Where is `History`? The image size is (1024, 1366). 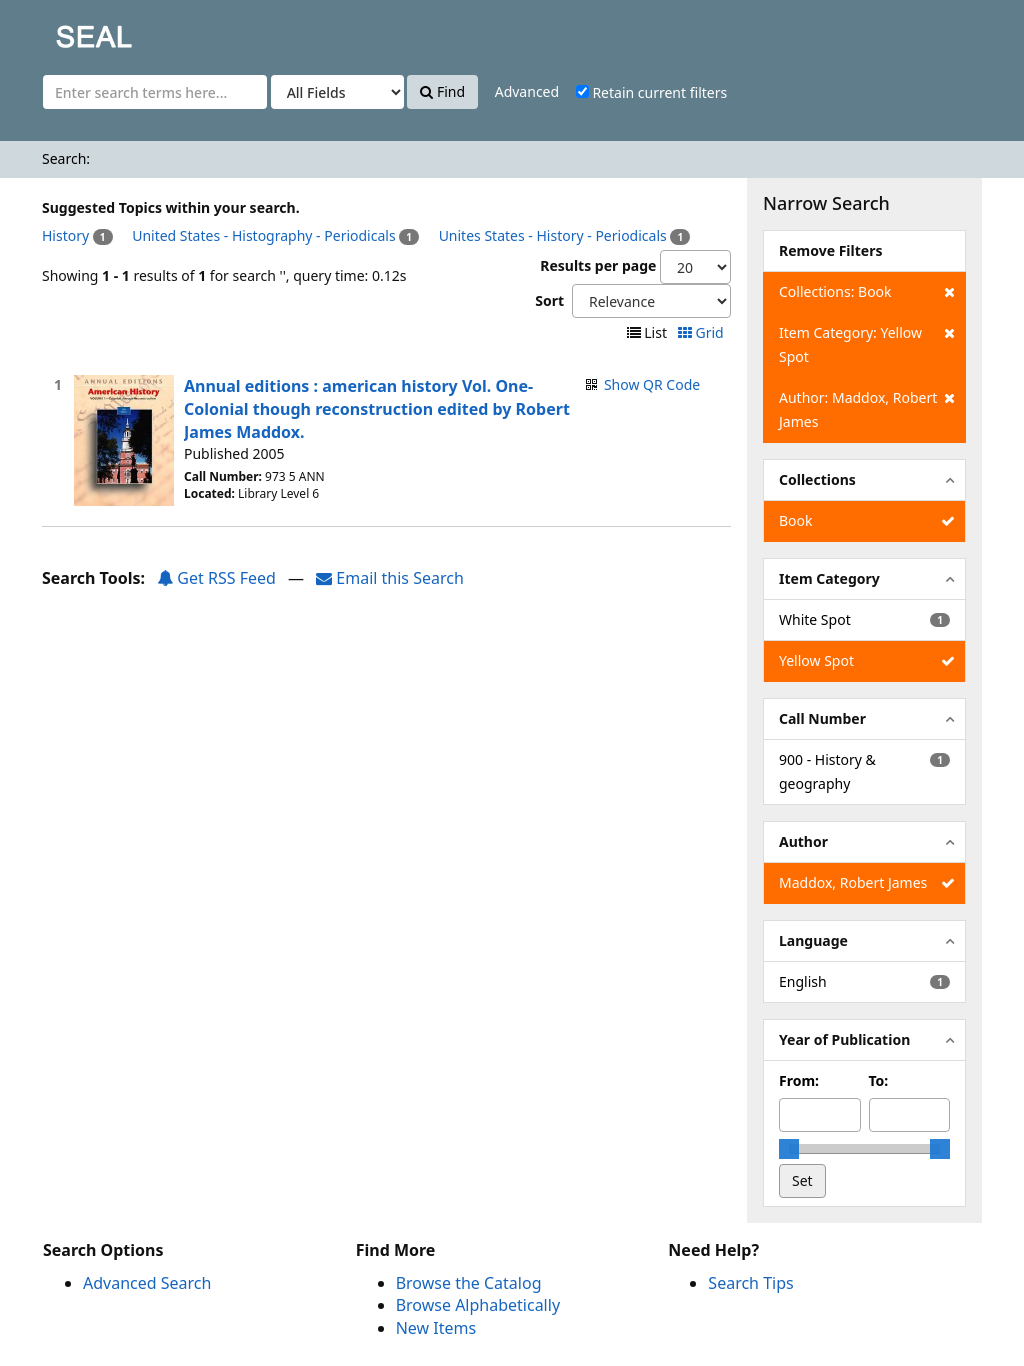 History is located at coordinates (65, 235).